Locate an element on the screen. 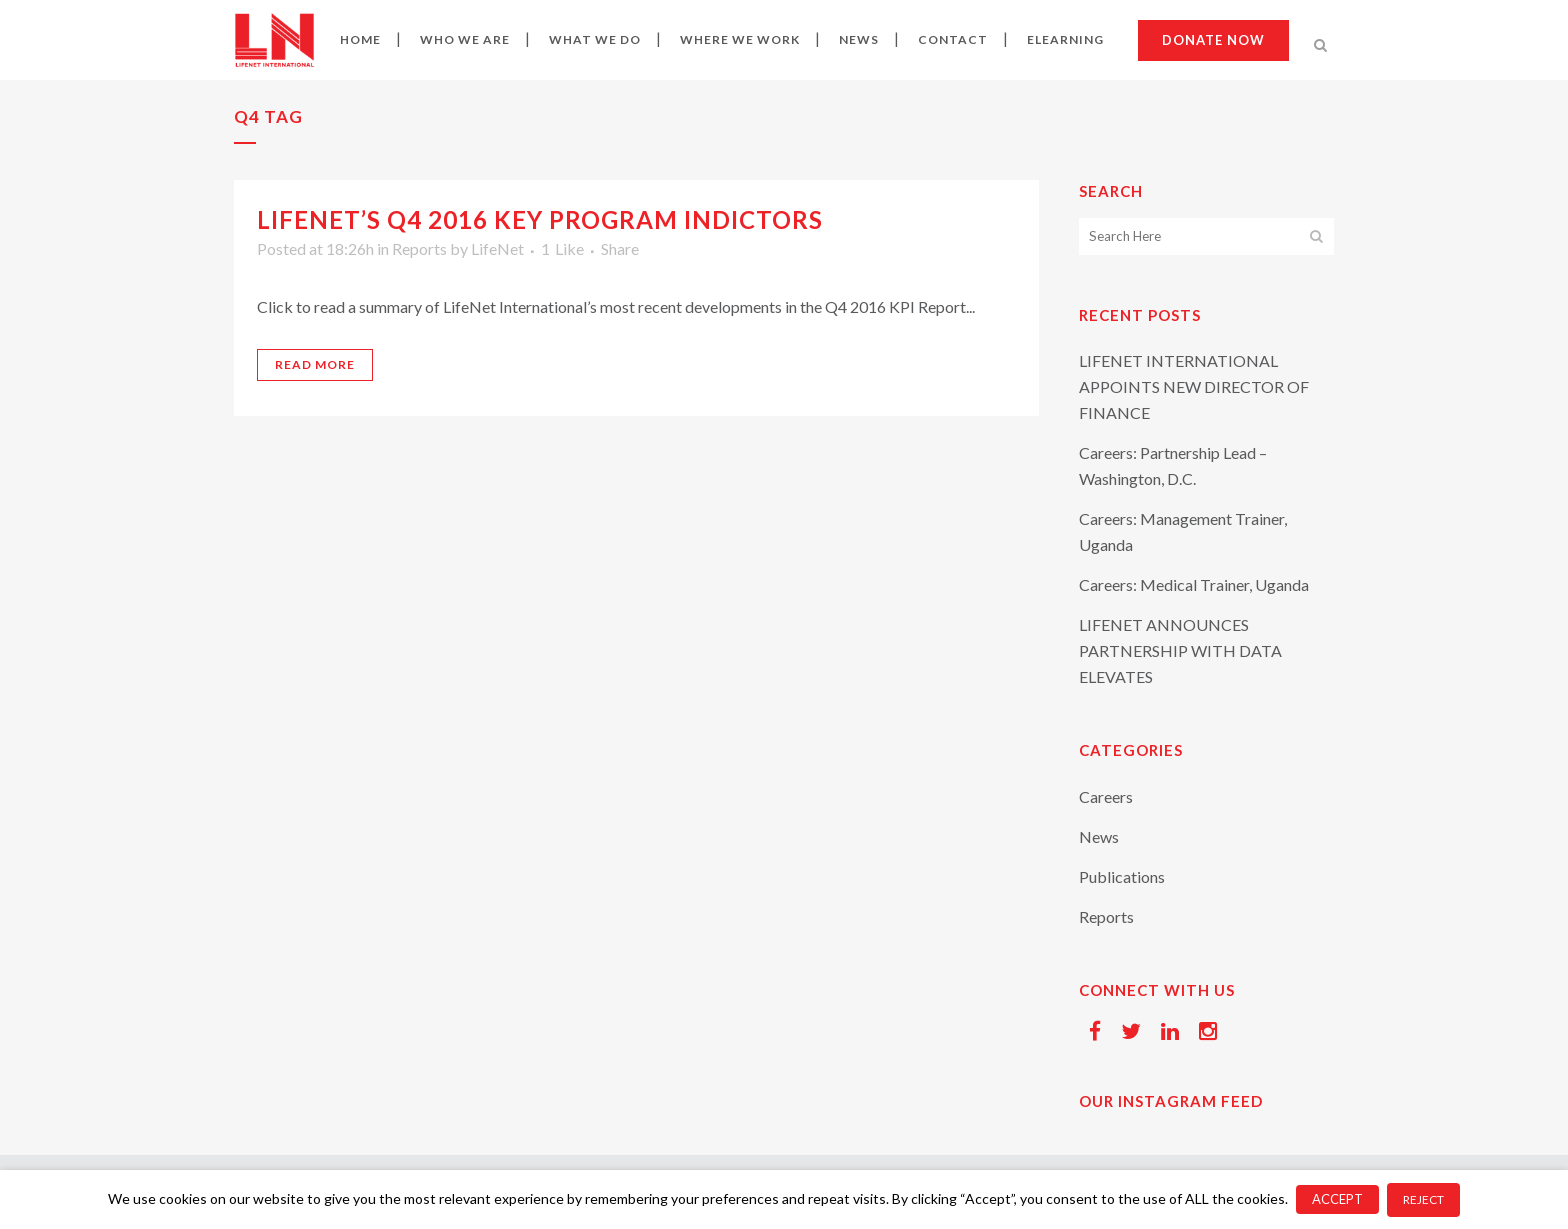 This screenshot has width=1568, height=1229. LifeNet is located at coordinates (497, 248).